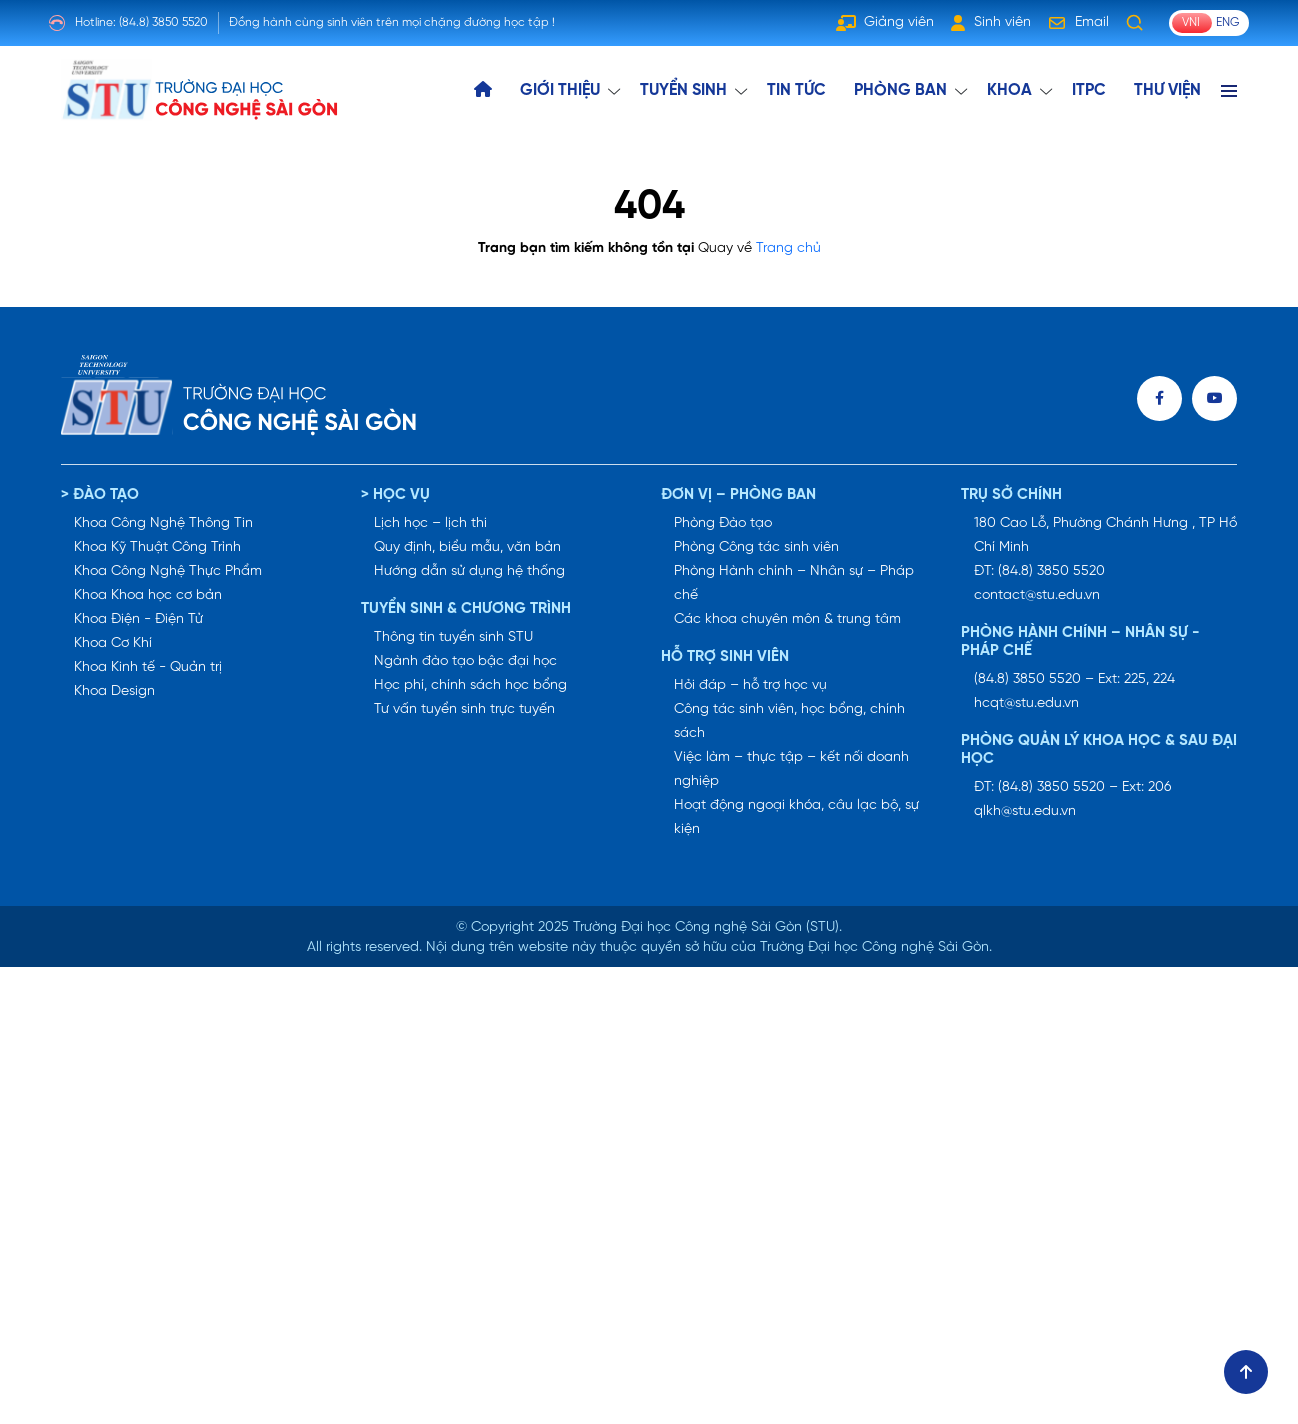 Image resolution: width=1298 pixels, height=1424 pixels. I want to click on Khoa Khoa học cơ bản, so click(148, 595).